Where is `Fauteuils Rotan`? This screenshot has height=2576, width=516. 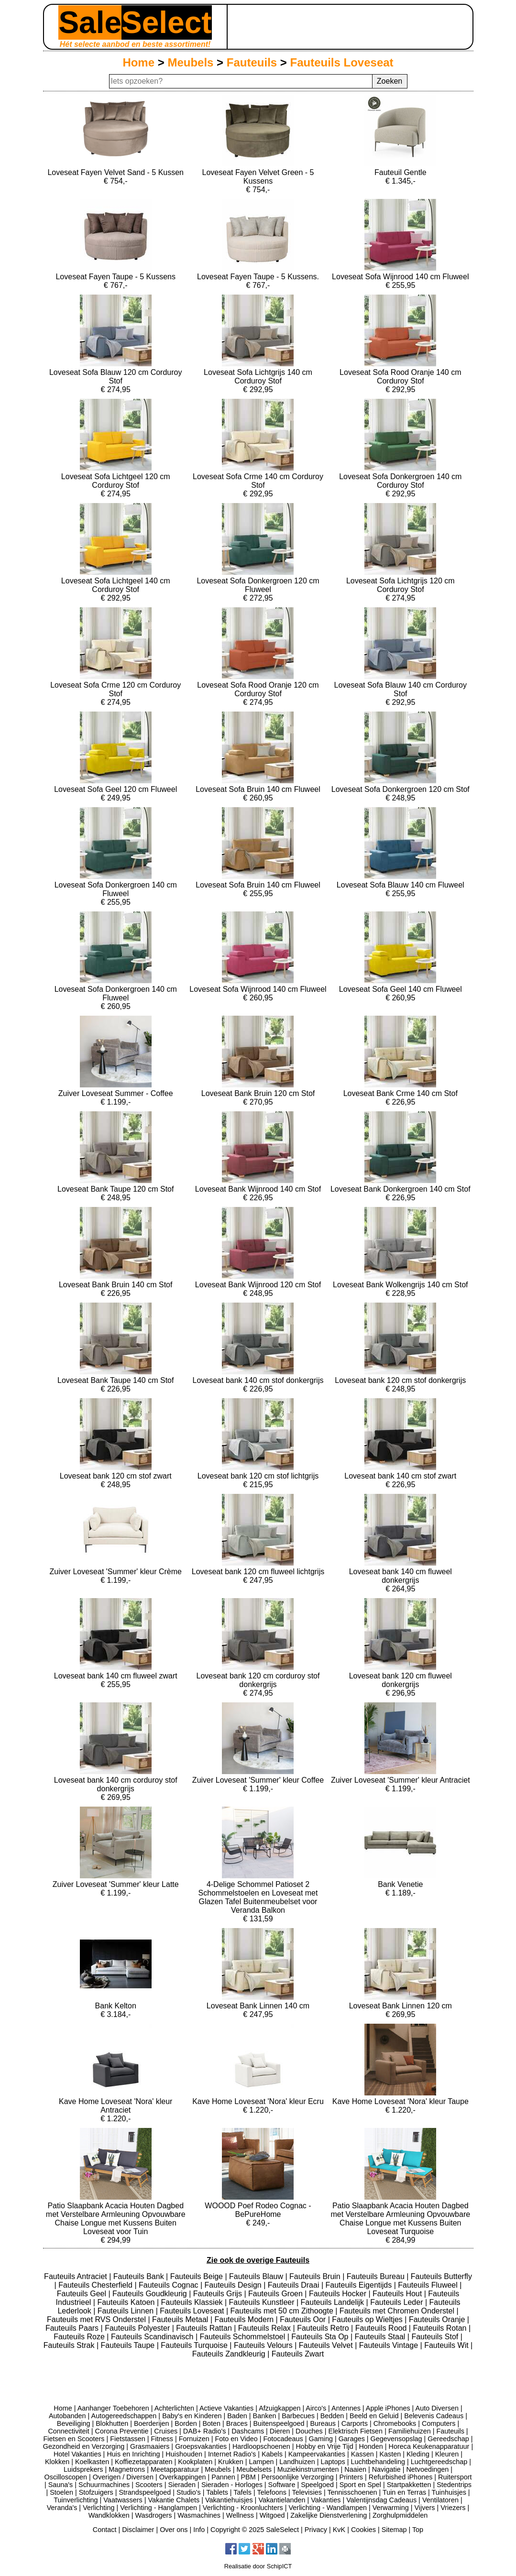
Fauteuils Rotan is located at coordinates (441, 2328).